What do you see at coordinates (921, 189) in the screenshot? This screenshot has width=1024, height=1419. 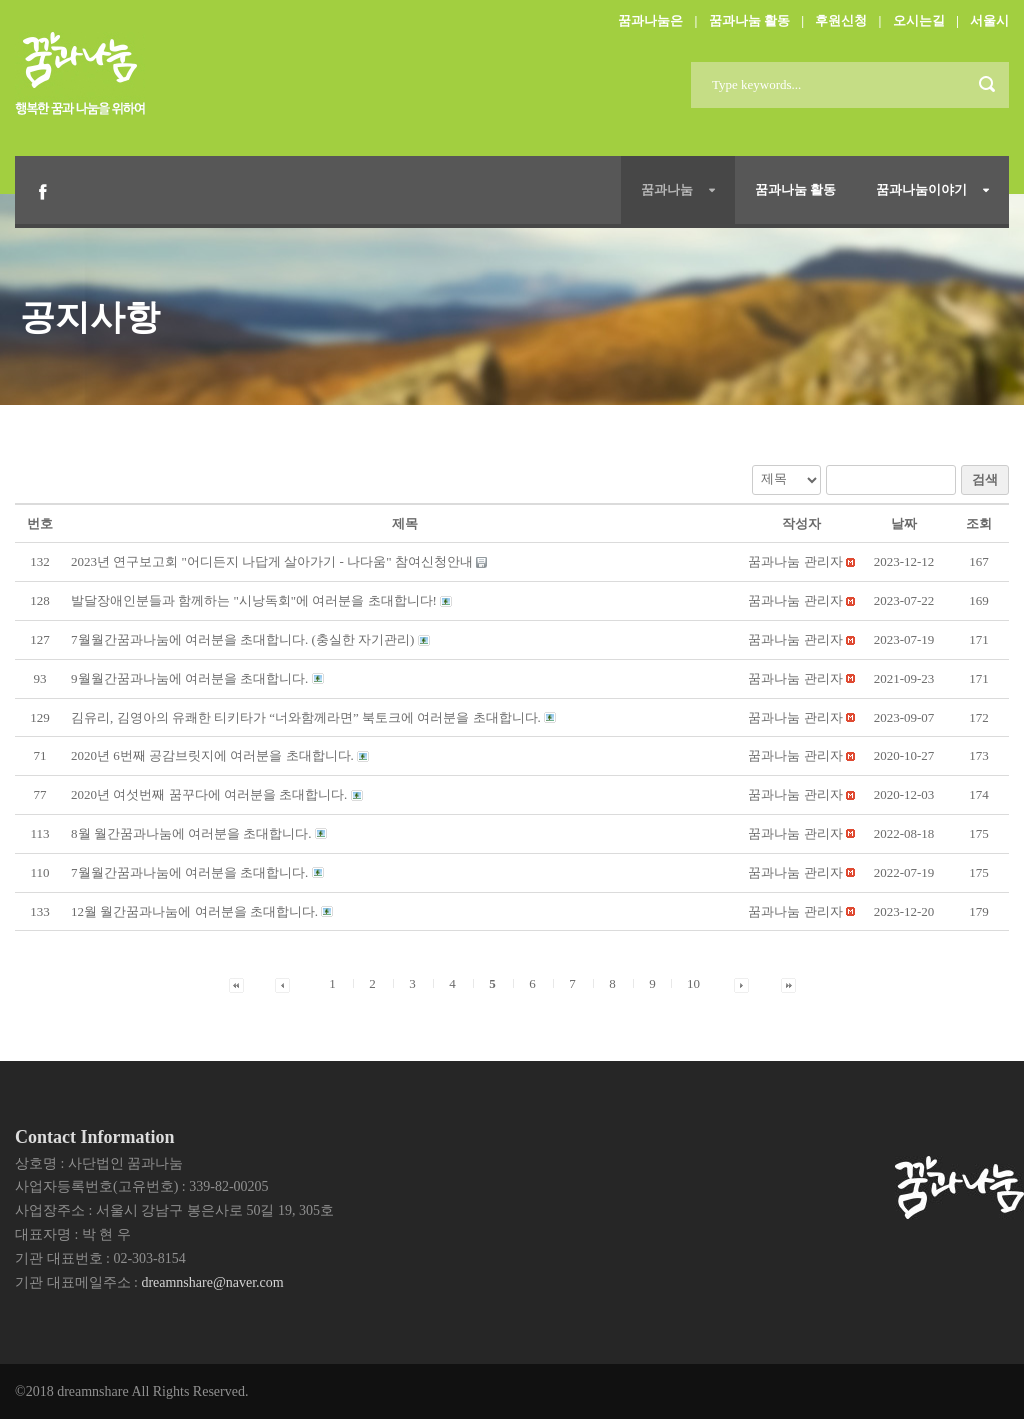 I see `꿈과나눔이야기` at bounding box center [921, 189].